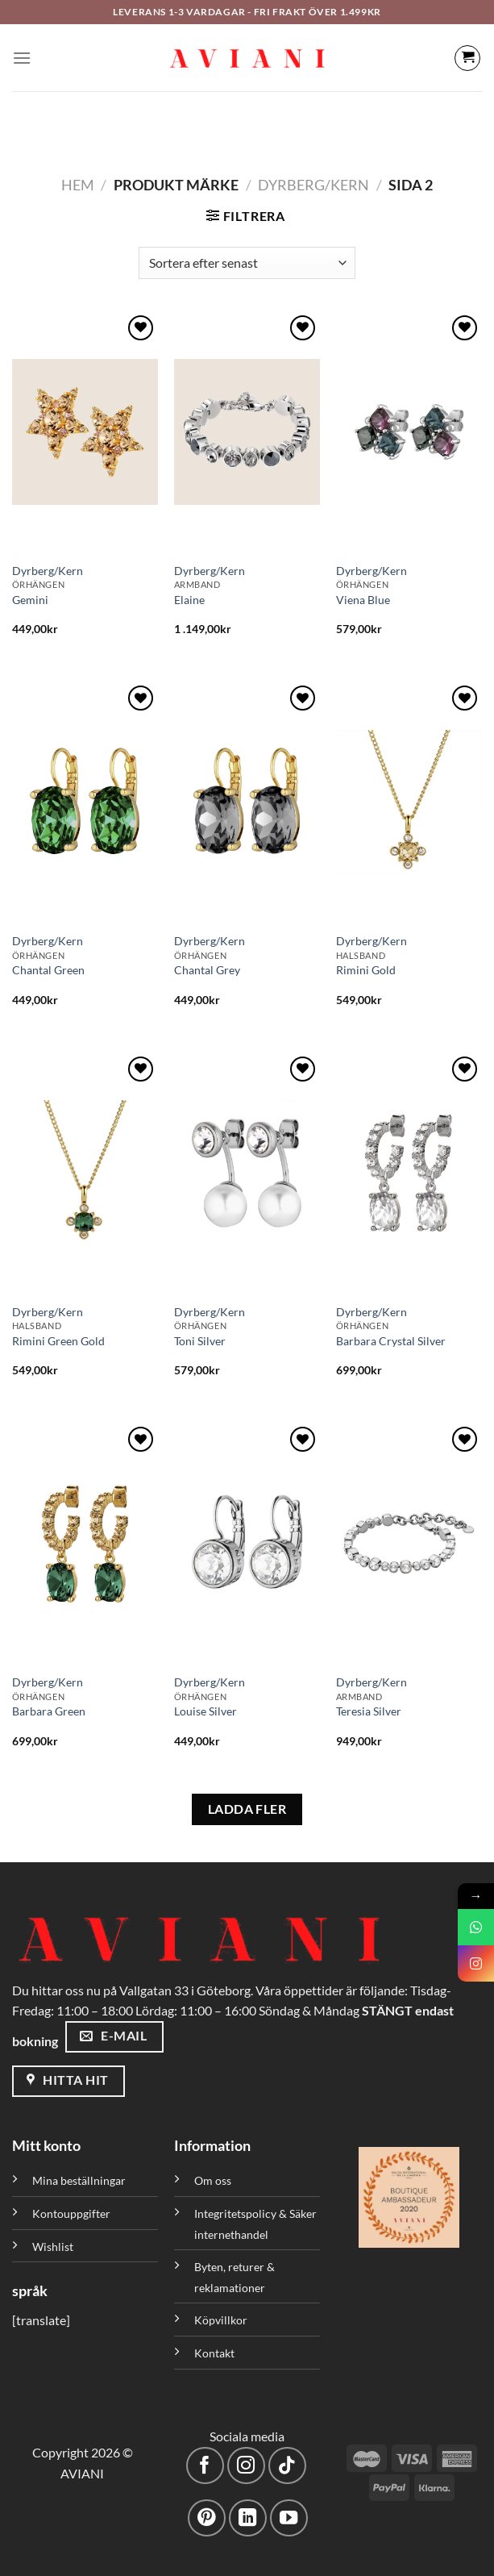 Image resolution: width=494 pixels, height=2576 pixels. What do you see at coordinates (409, 1173) in the screenshot?
I see `[Barbara Crystal Silver]` at bounding box center [409, 1173].